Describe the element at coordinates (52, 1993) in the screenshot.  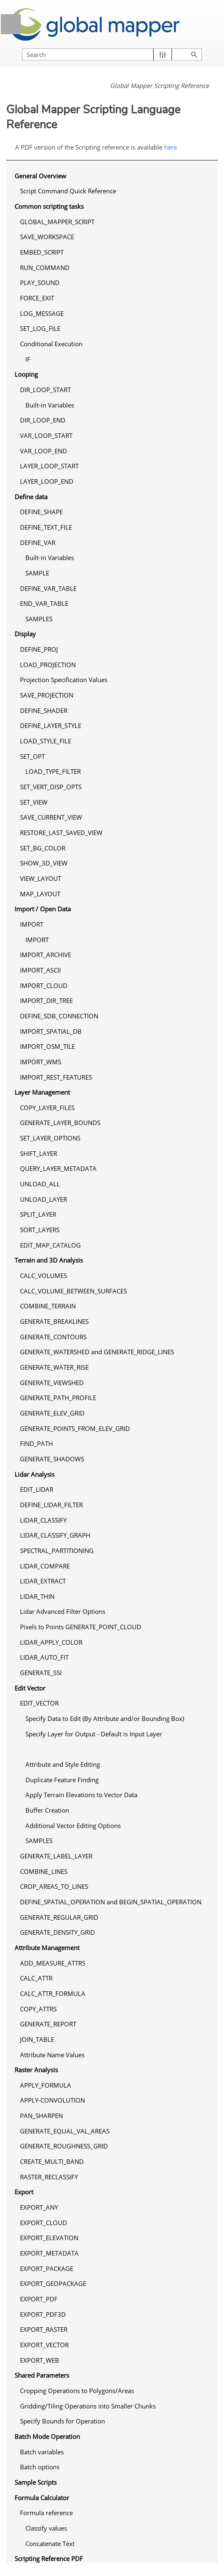
I see `CALC_ATTR_FORMULA` at that location.